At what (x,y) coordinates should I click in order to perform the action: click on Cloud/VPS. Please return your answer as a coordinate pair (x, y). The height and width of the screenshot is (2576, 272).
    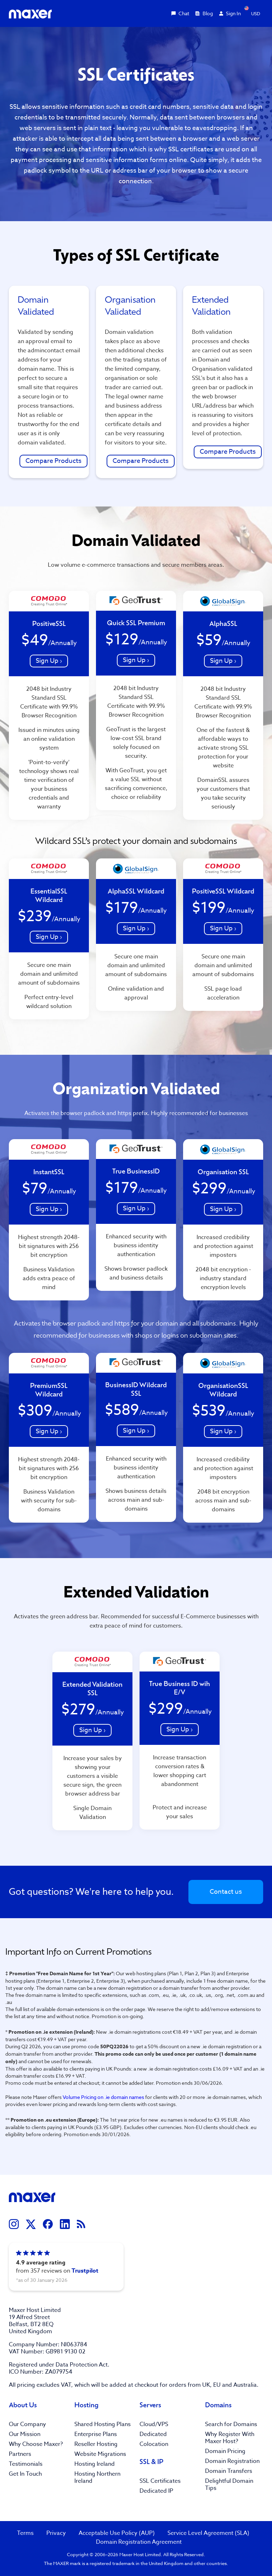
    Looking at the image, I should click on (154, 2424).